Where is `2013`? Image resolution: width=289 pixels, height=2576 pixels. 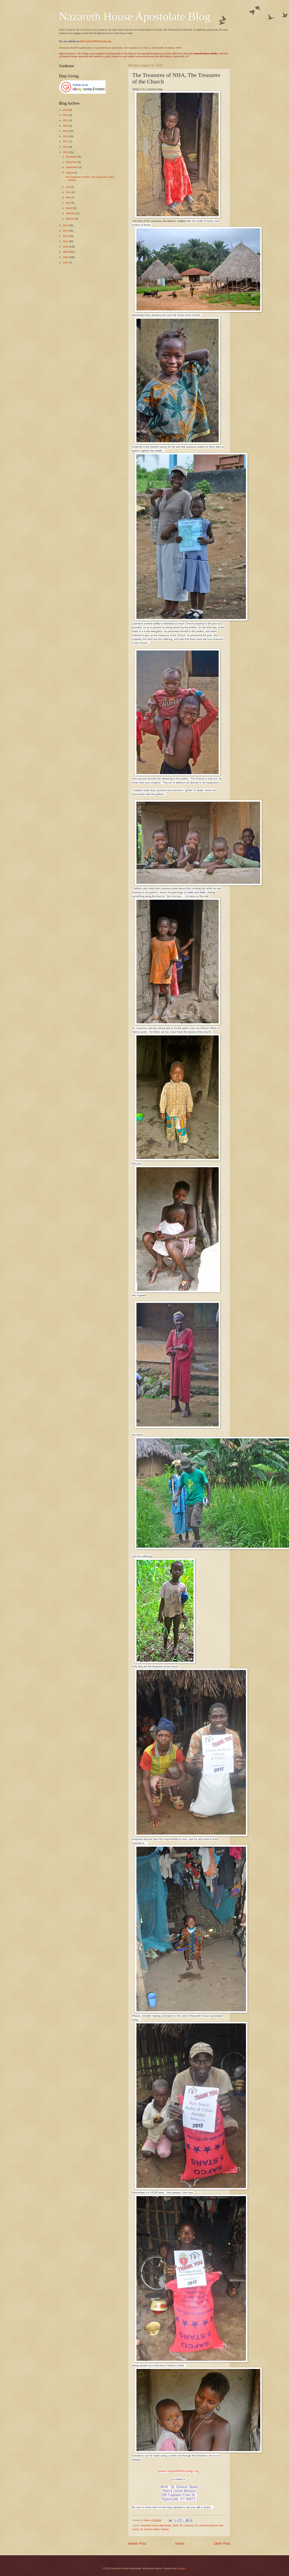
2013 is located at coordinates (66, 230).